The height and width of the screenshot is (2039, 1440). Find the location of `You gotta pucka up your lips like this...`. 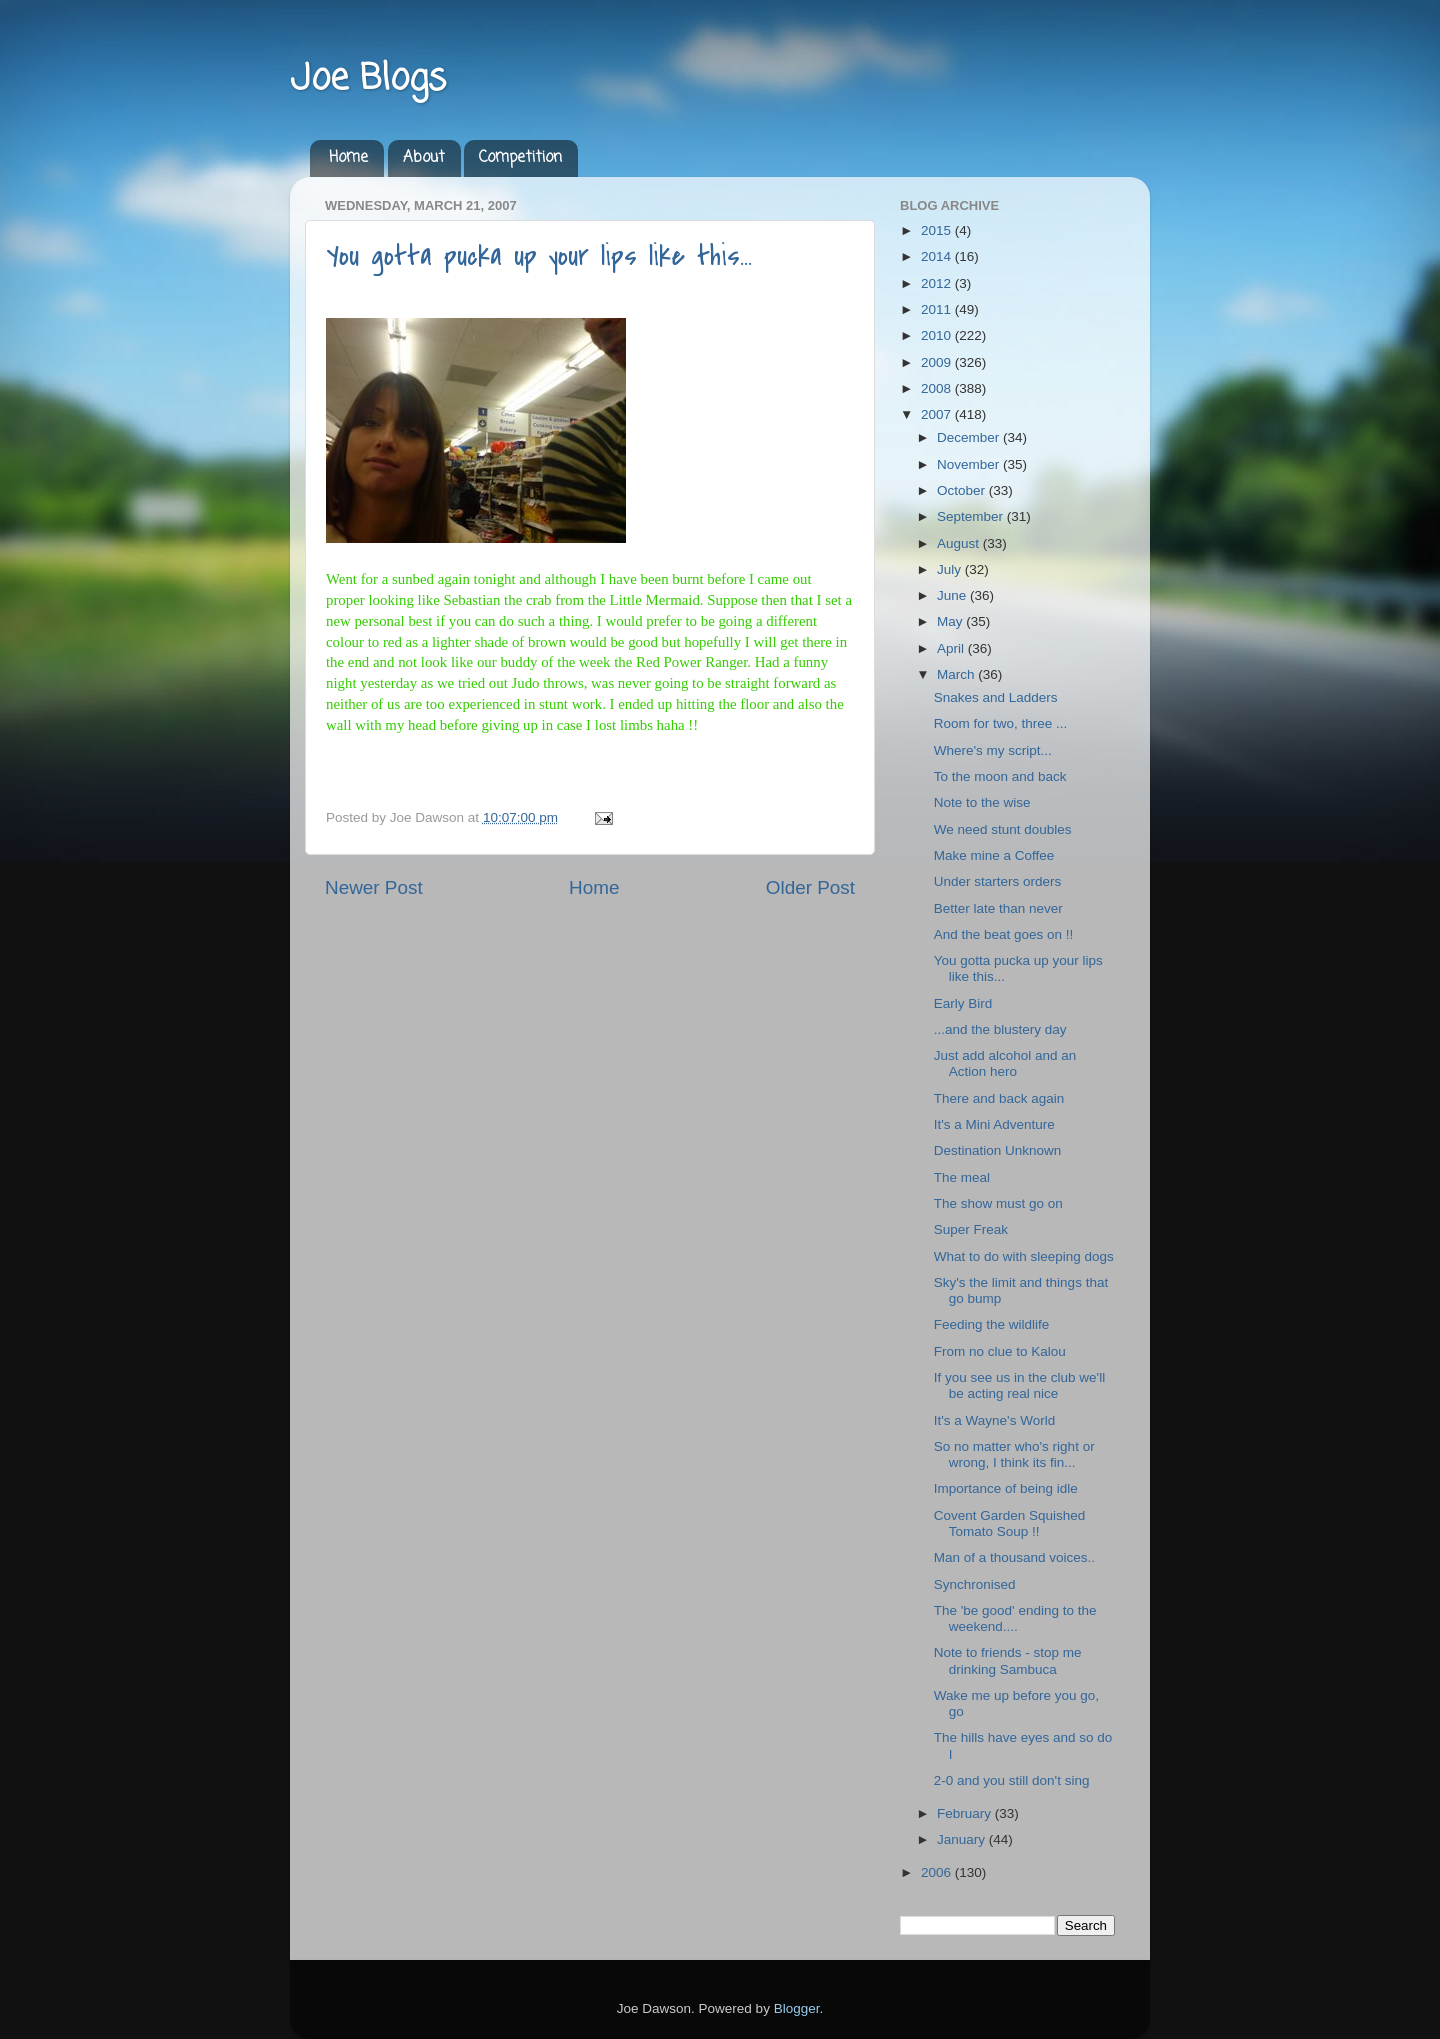

You gotta pucka up your lips like this... is located at coordinates (539, 256).